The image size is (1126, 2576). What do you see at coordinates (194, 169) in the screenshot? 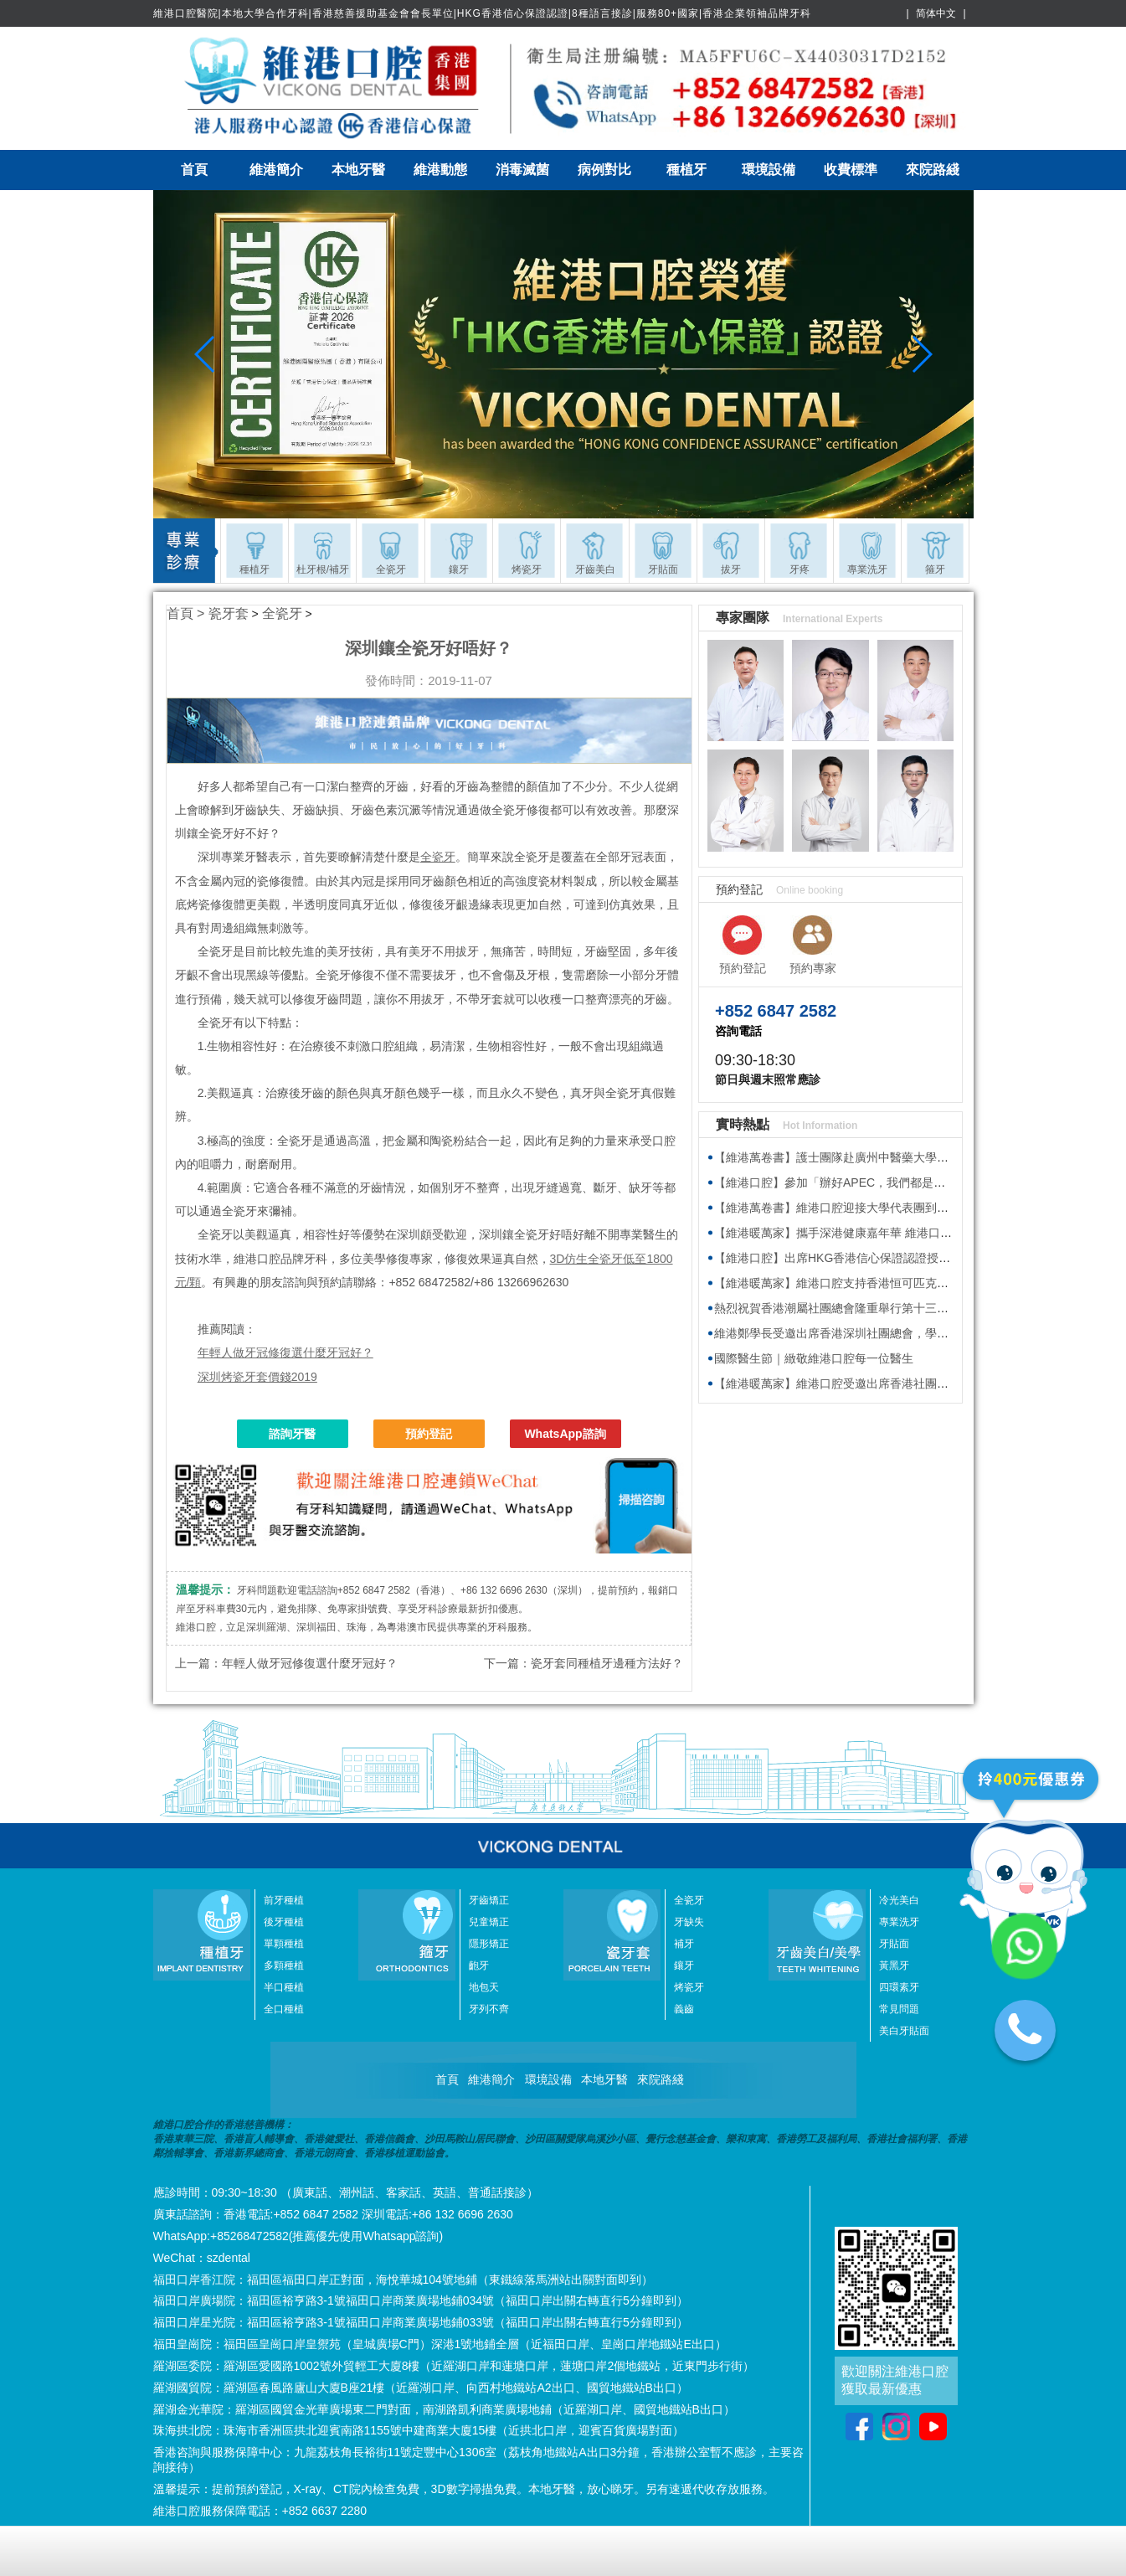
I see `首頁` at bounding box center [194, 169].